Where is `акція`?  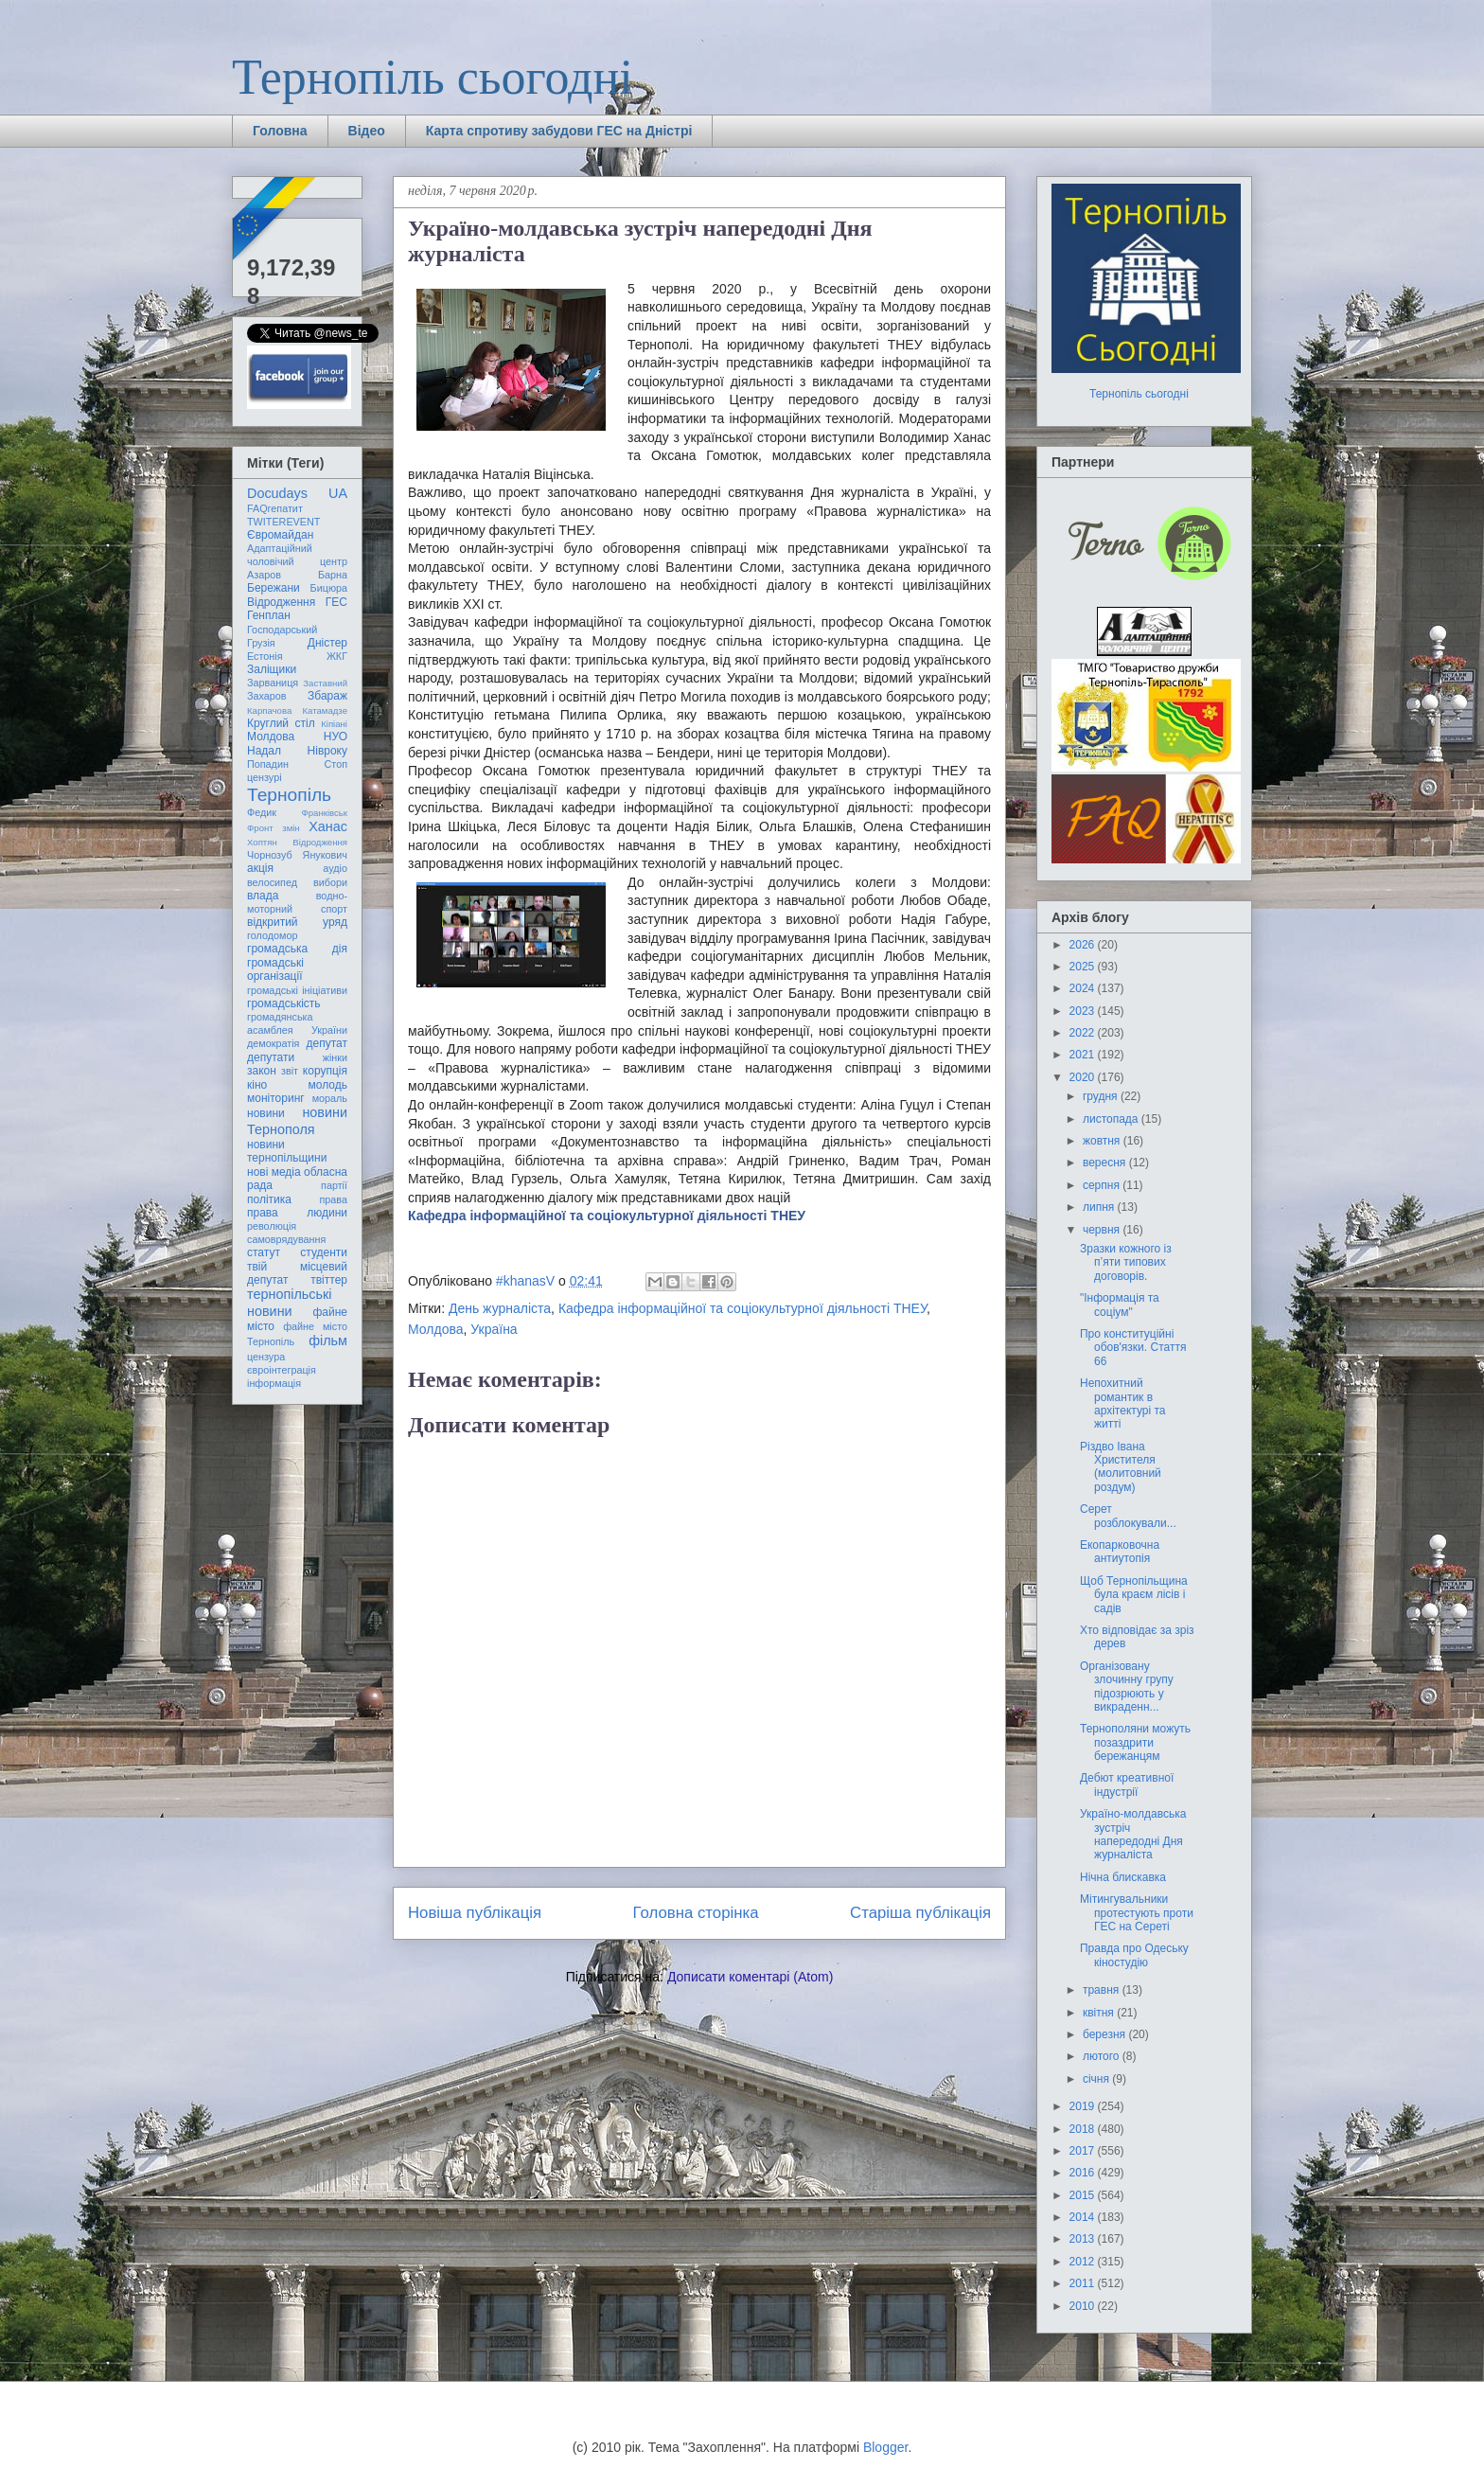 акція is located at coordinates (260, 868).